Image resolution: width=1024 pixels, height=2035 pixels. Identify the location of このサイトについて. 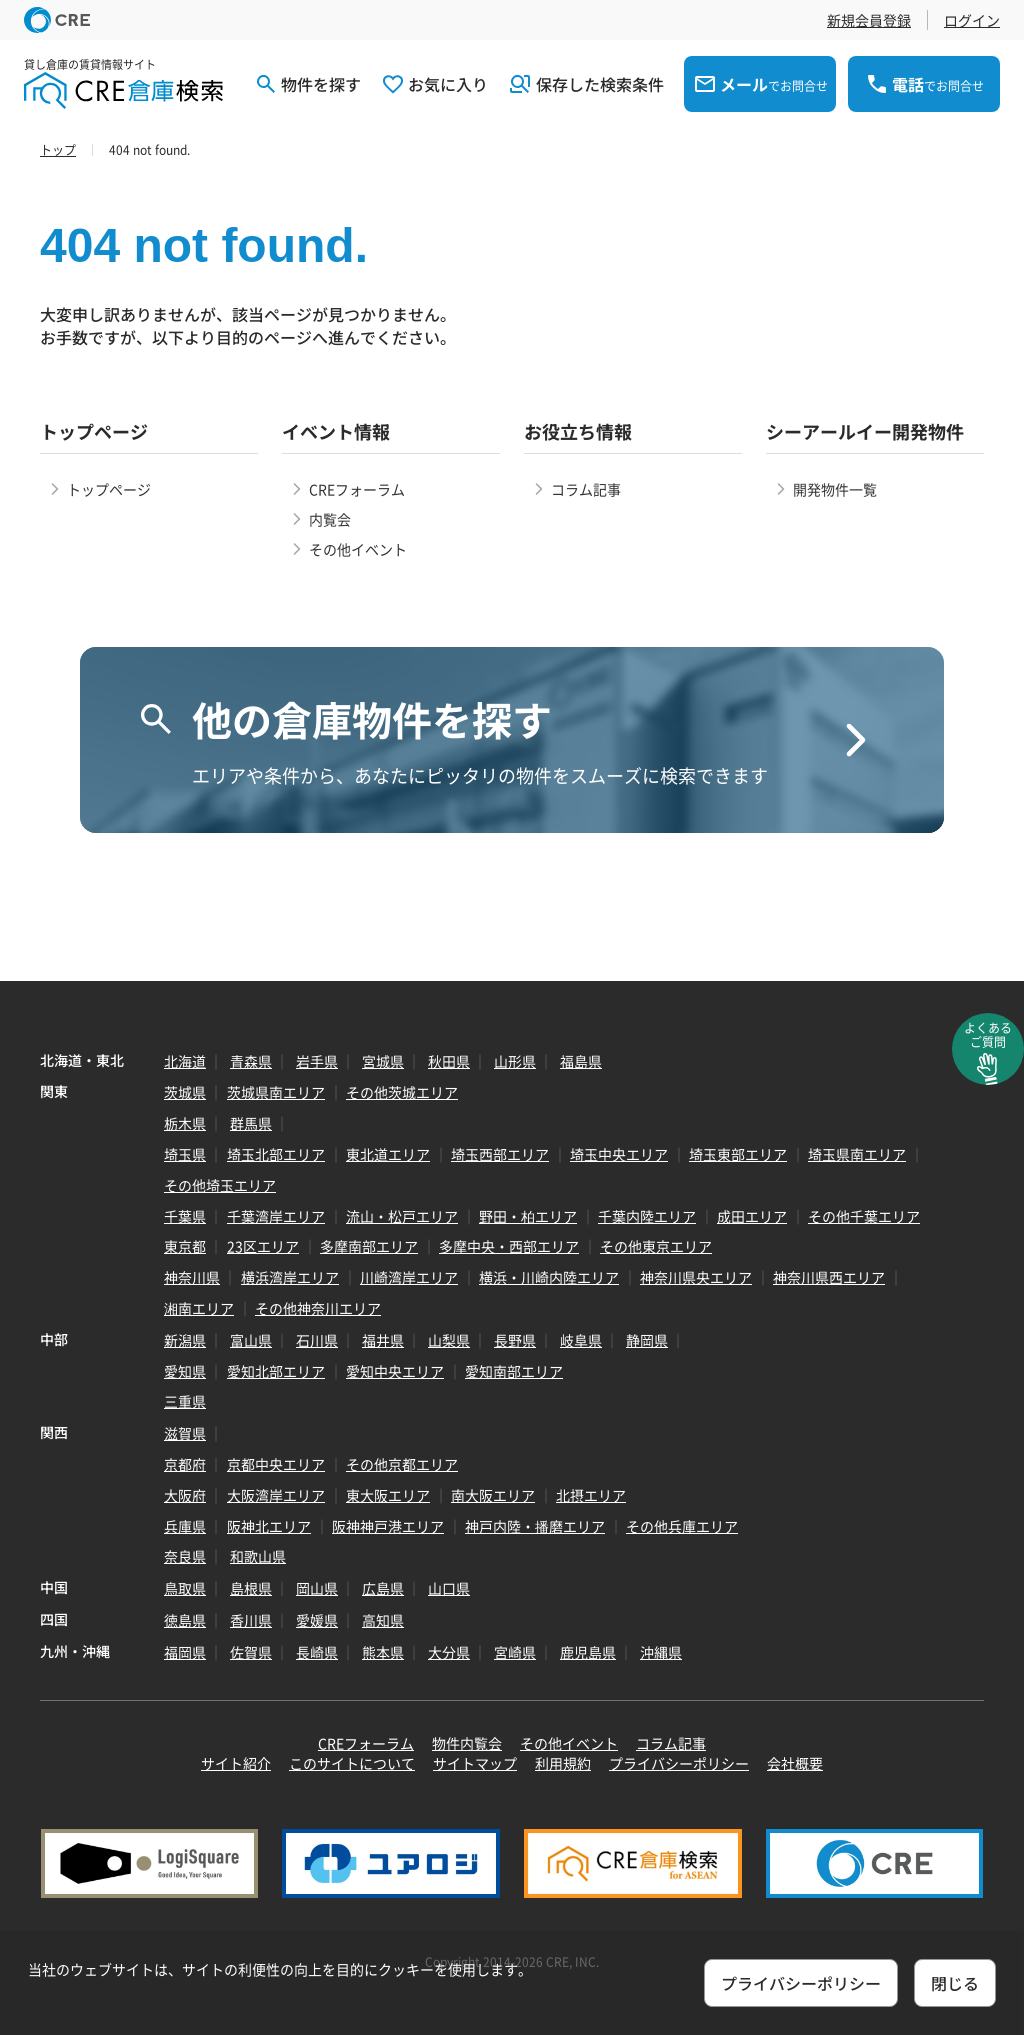
(352, 1763).